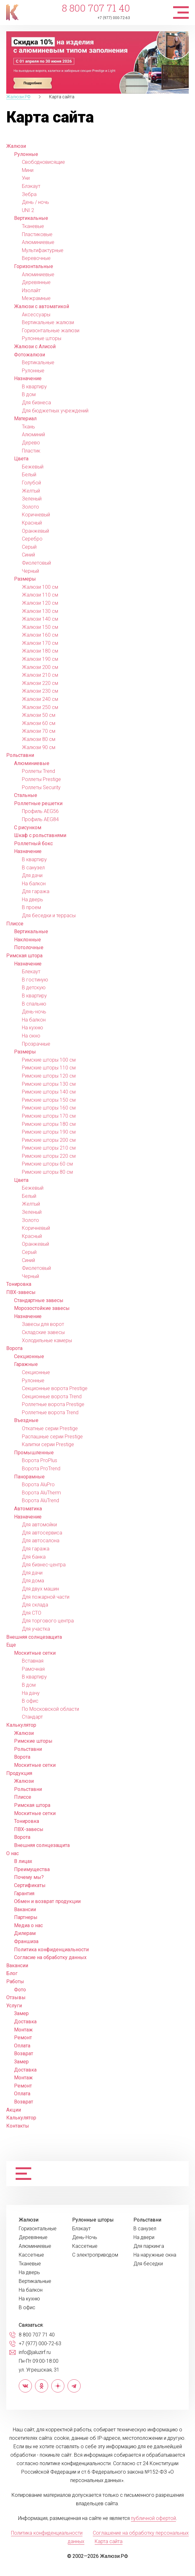  What do you see at coordinates (47, 1164) in the screenshot?
I see `Римские шторы 60 см` at bounding box center [47, 1164].